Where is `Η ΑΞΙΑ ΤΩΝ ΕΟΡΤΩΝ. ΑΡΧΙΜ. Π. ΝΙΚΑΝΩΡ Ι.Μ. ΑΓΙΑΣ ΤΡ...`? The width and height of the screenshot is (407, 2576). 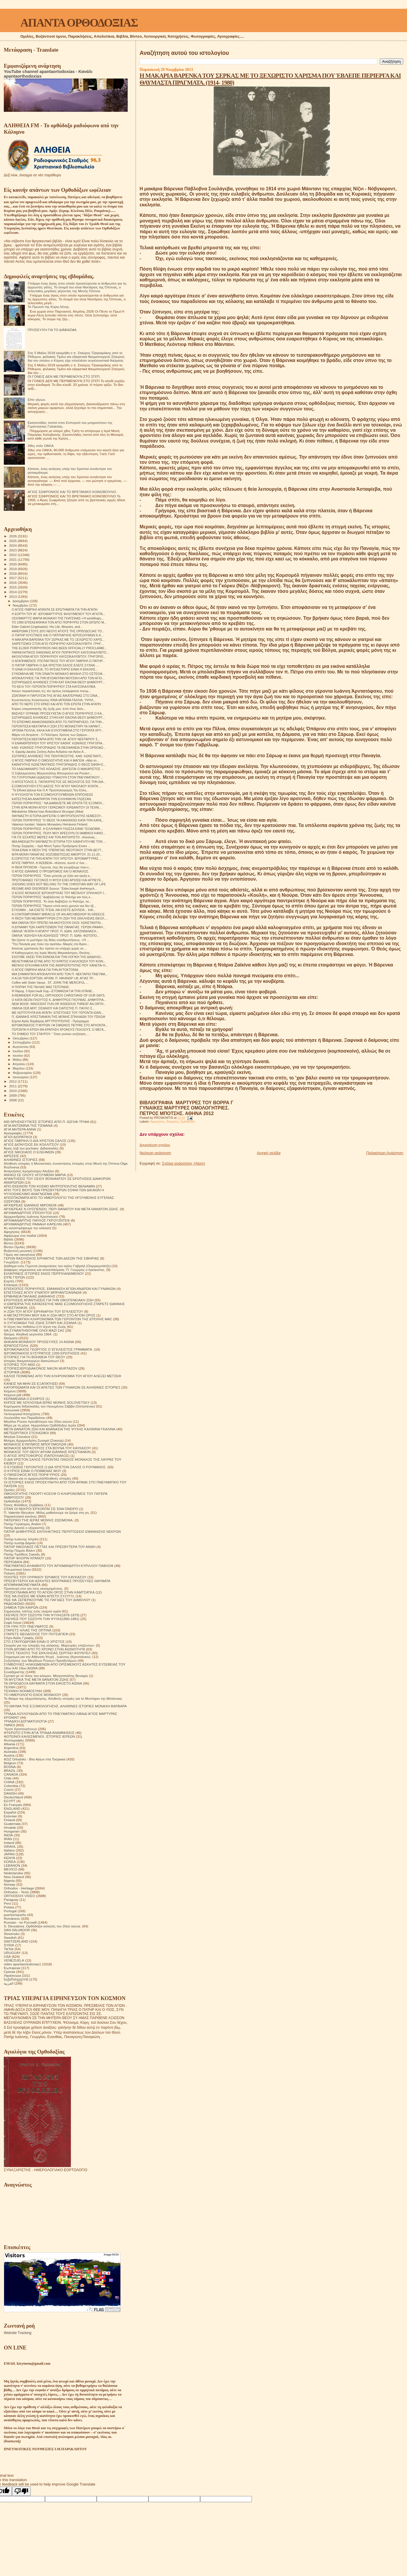
Η ΑΞΙΑ ΤΩΝ ΕΟΡΤΩΝ. ΑΡΧΙΜ. Π. ΝΙΚΑΝΩΡ Ι.Μ. ΑΓΙΑΣ ΤΡ... is located at coordinates (53, 978).